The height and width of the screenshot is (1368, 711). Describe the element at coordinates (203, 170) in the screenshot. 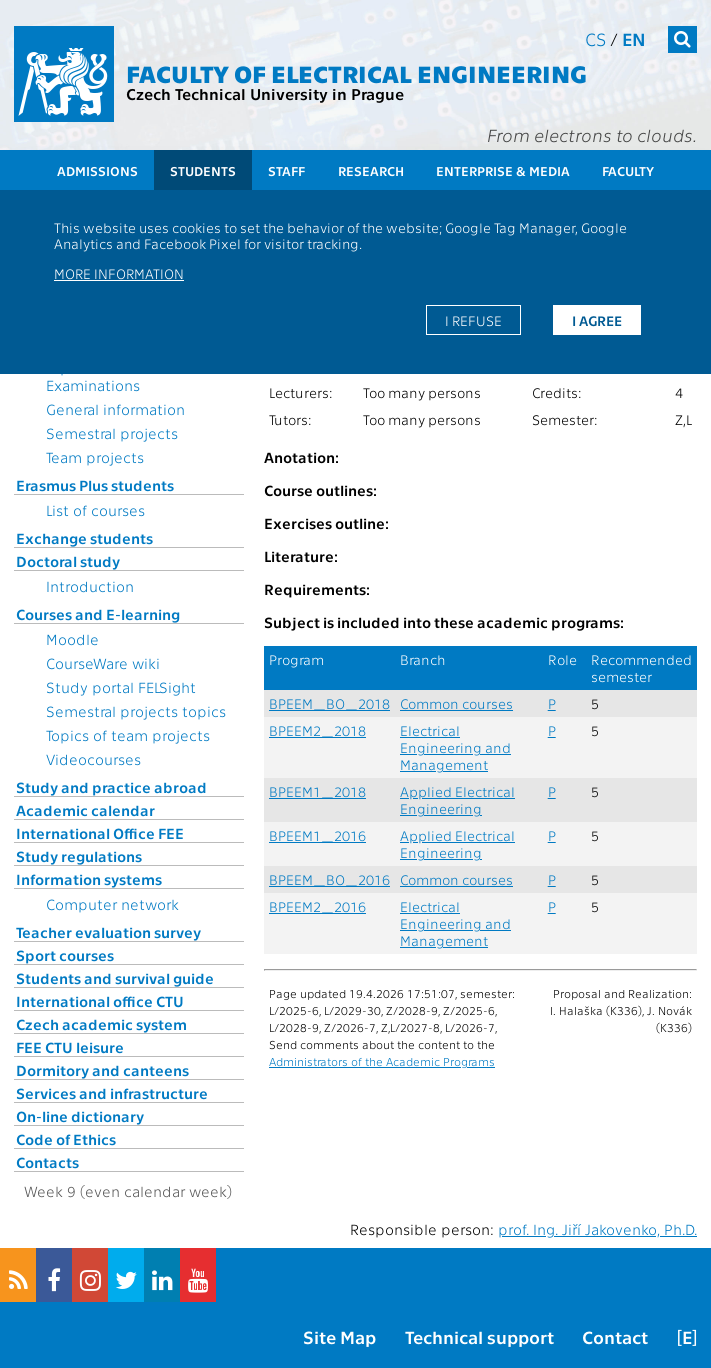

I see `Students` at that location.